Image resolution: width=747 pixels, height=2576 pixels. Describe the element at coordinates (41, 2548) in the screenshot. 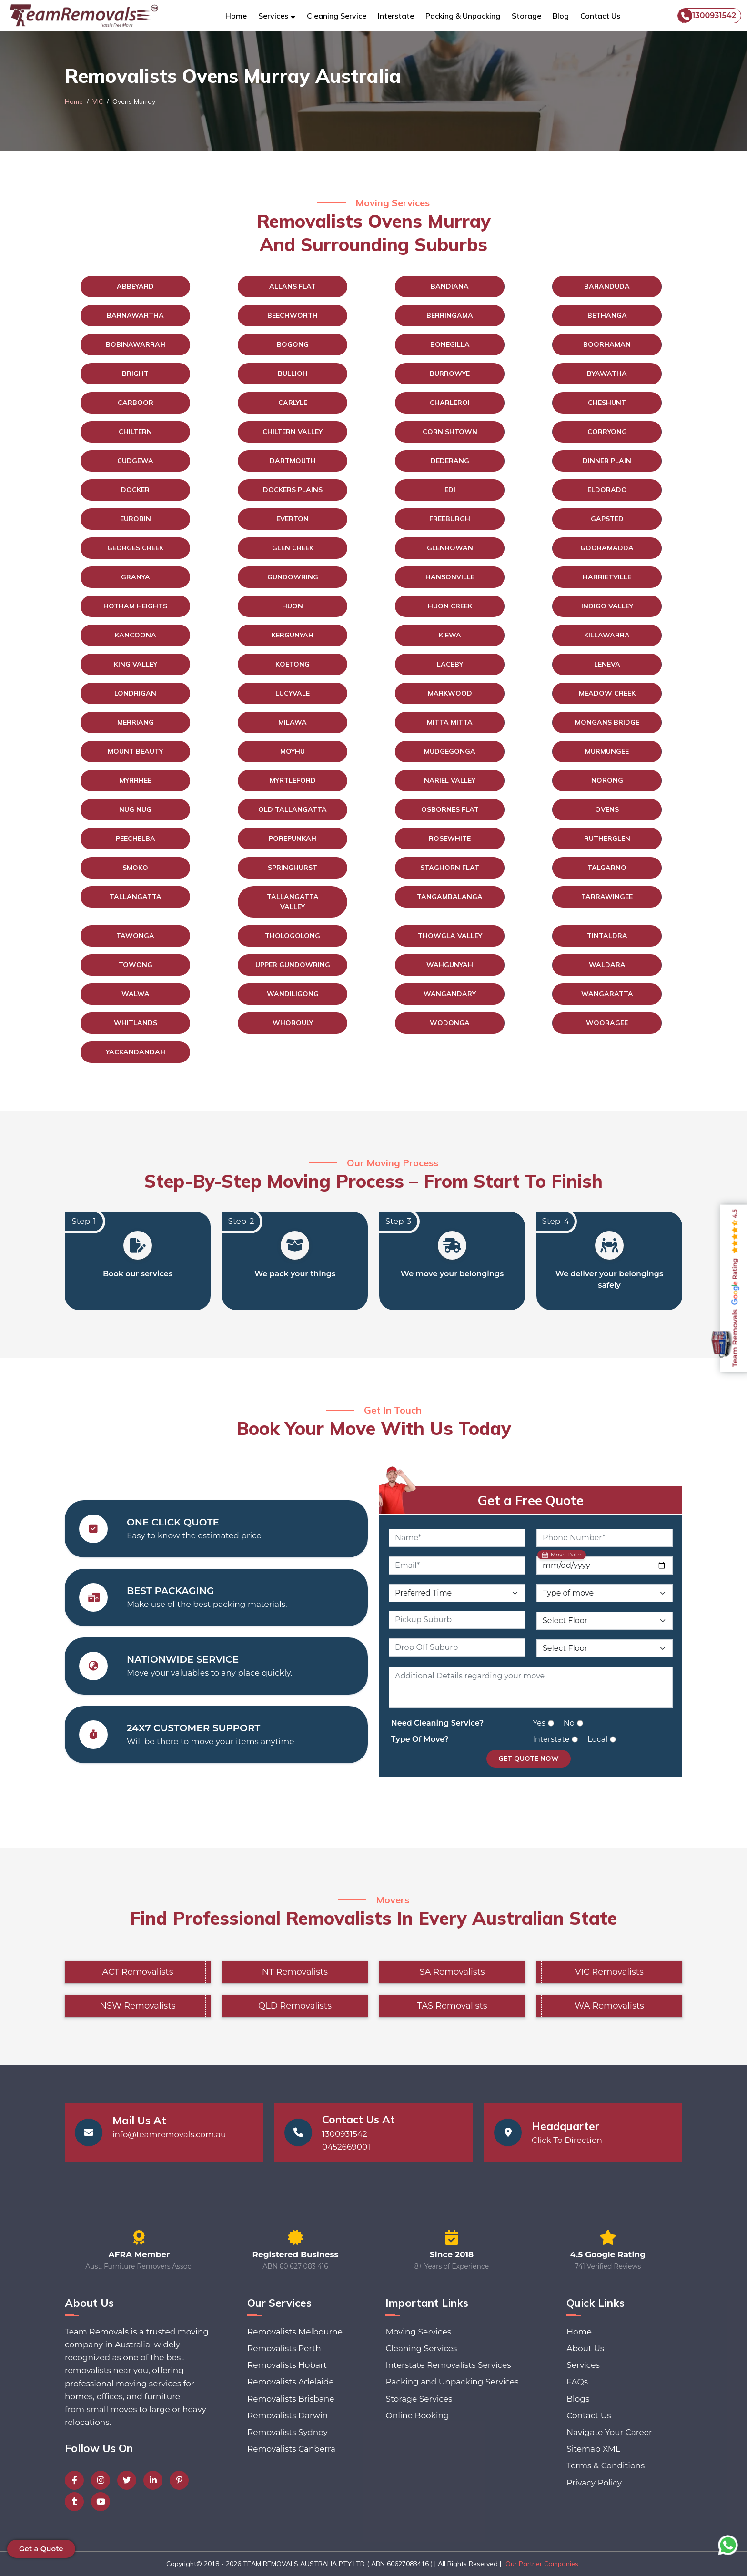

I see `Get a Quote [button]` at that location.